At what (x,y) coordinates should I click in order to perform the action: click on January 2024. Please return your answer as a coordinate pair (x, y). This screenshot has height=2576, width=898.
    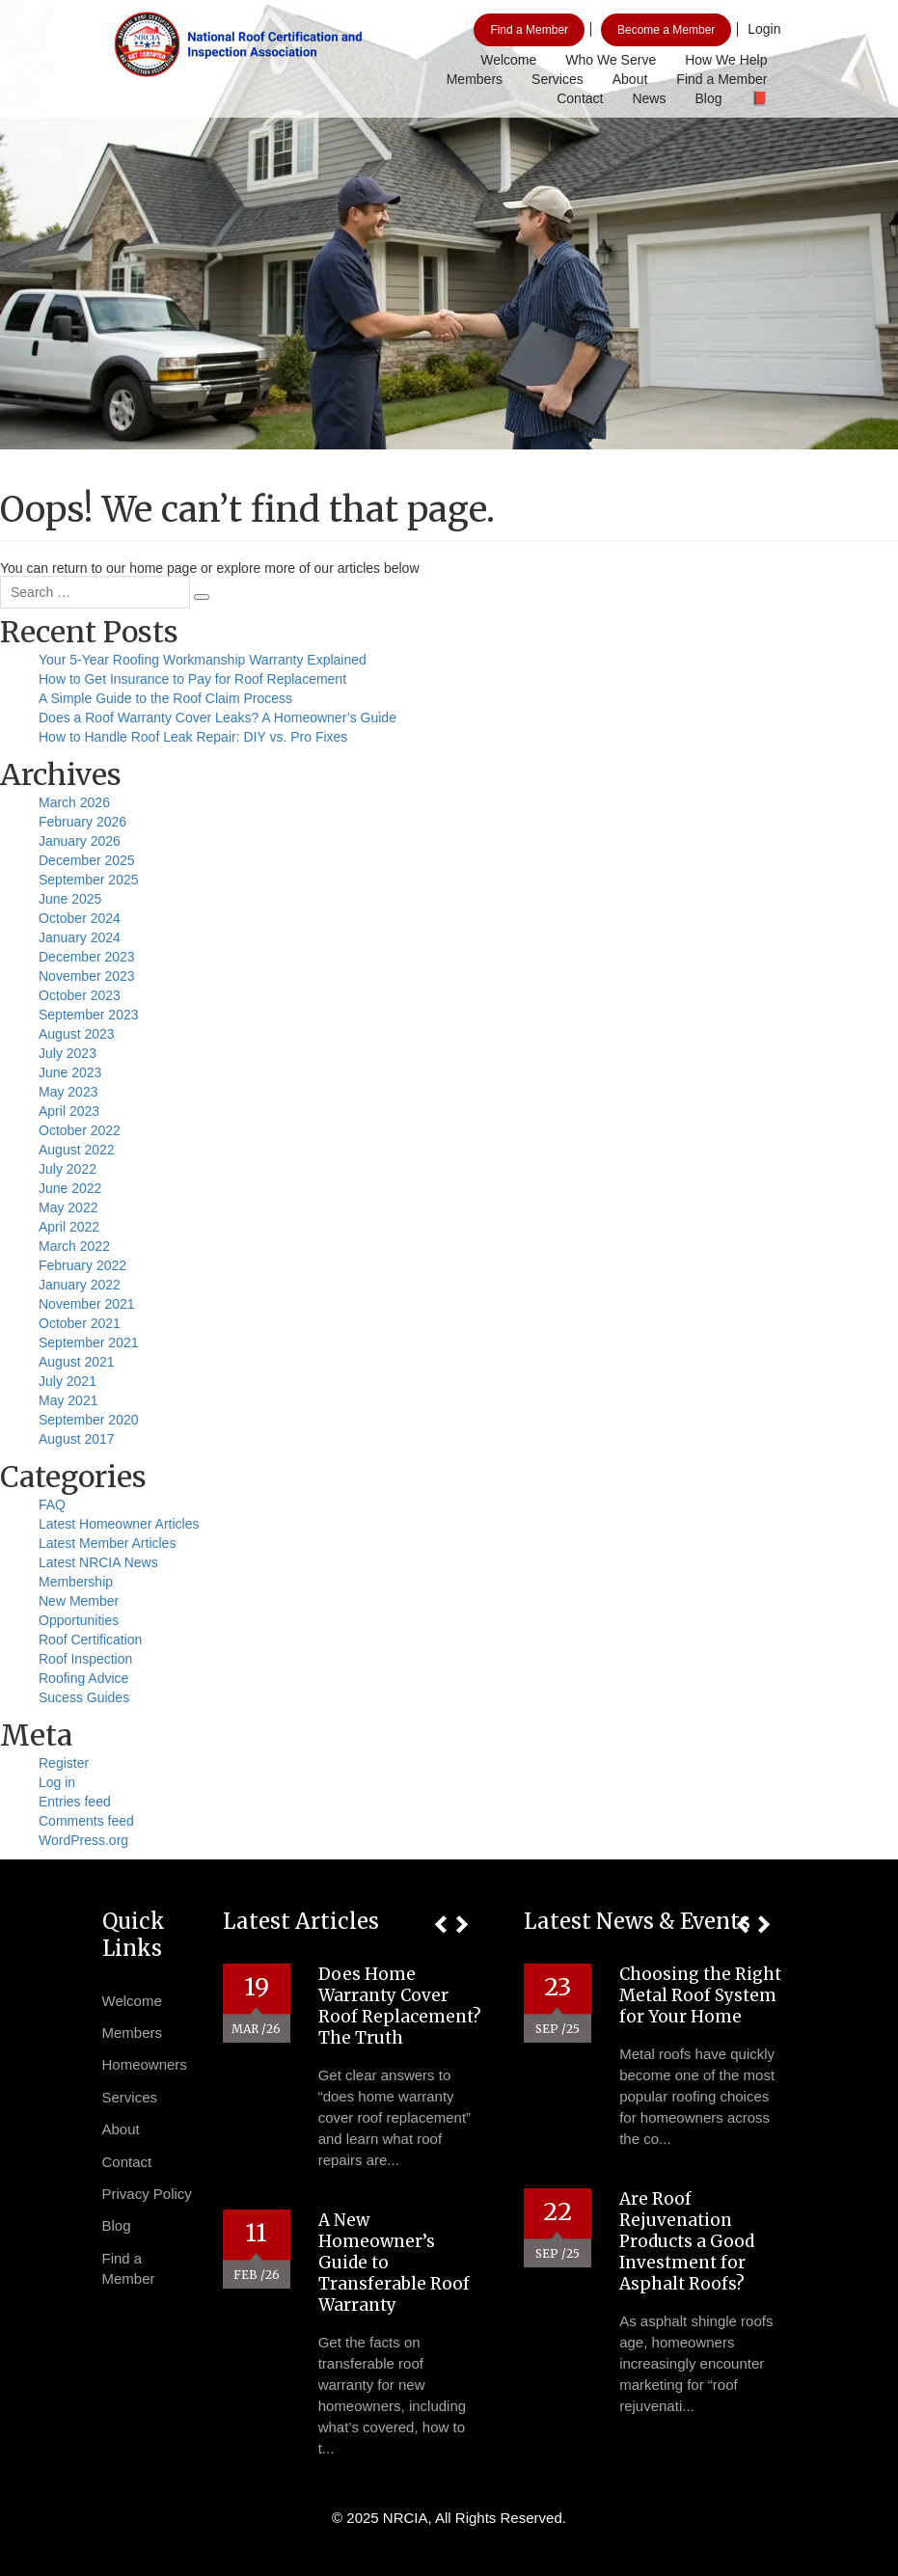
    Looking at the image, I should click on (80, 937).